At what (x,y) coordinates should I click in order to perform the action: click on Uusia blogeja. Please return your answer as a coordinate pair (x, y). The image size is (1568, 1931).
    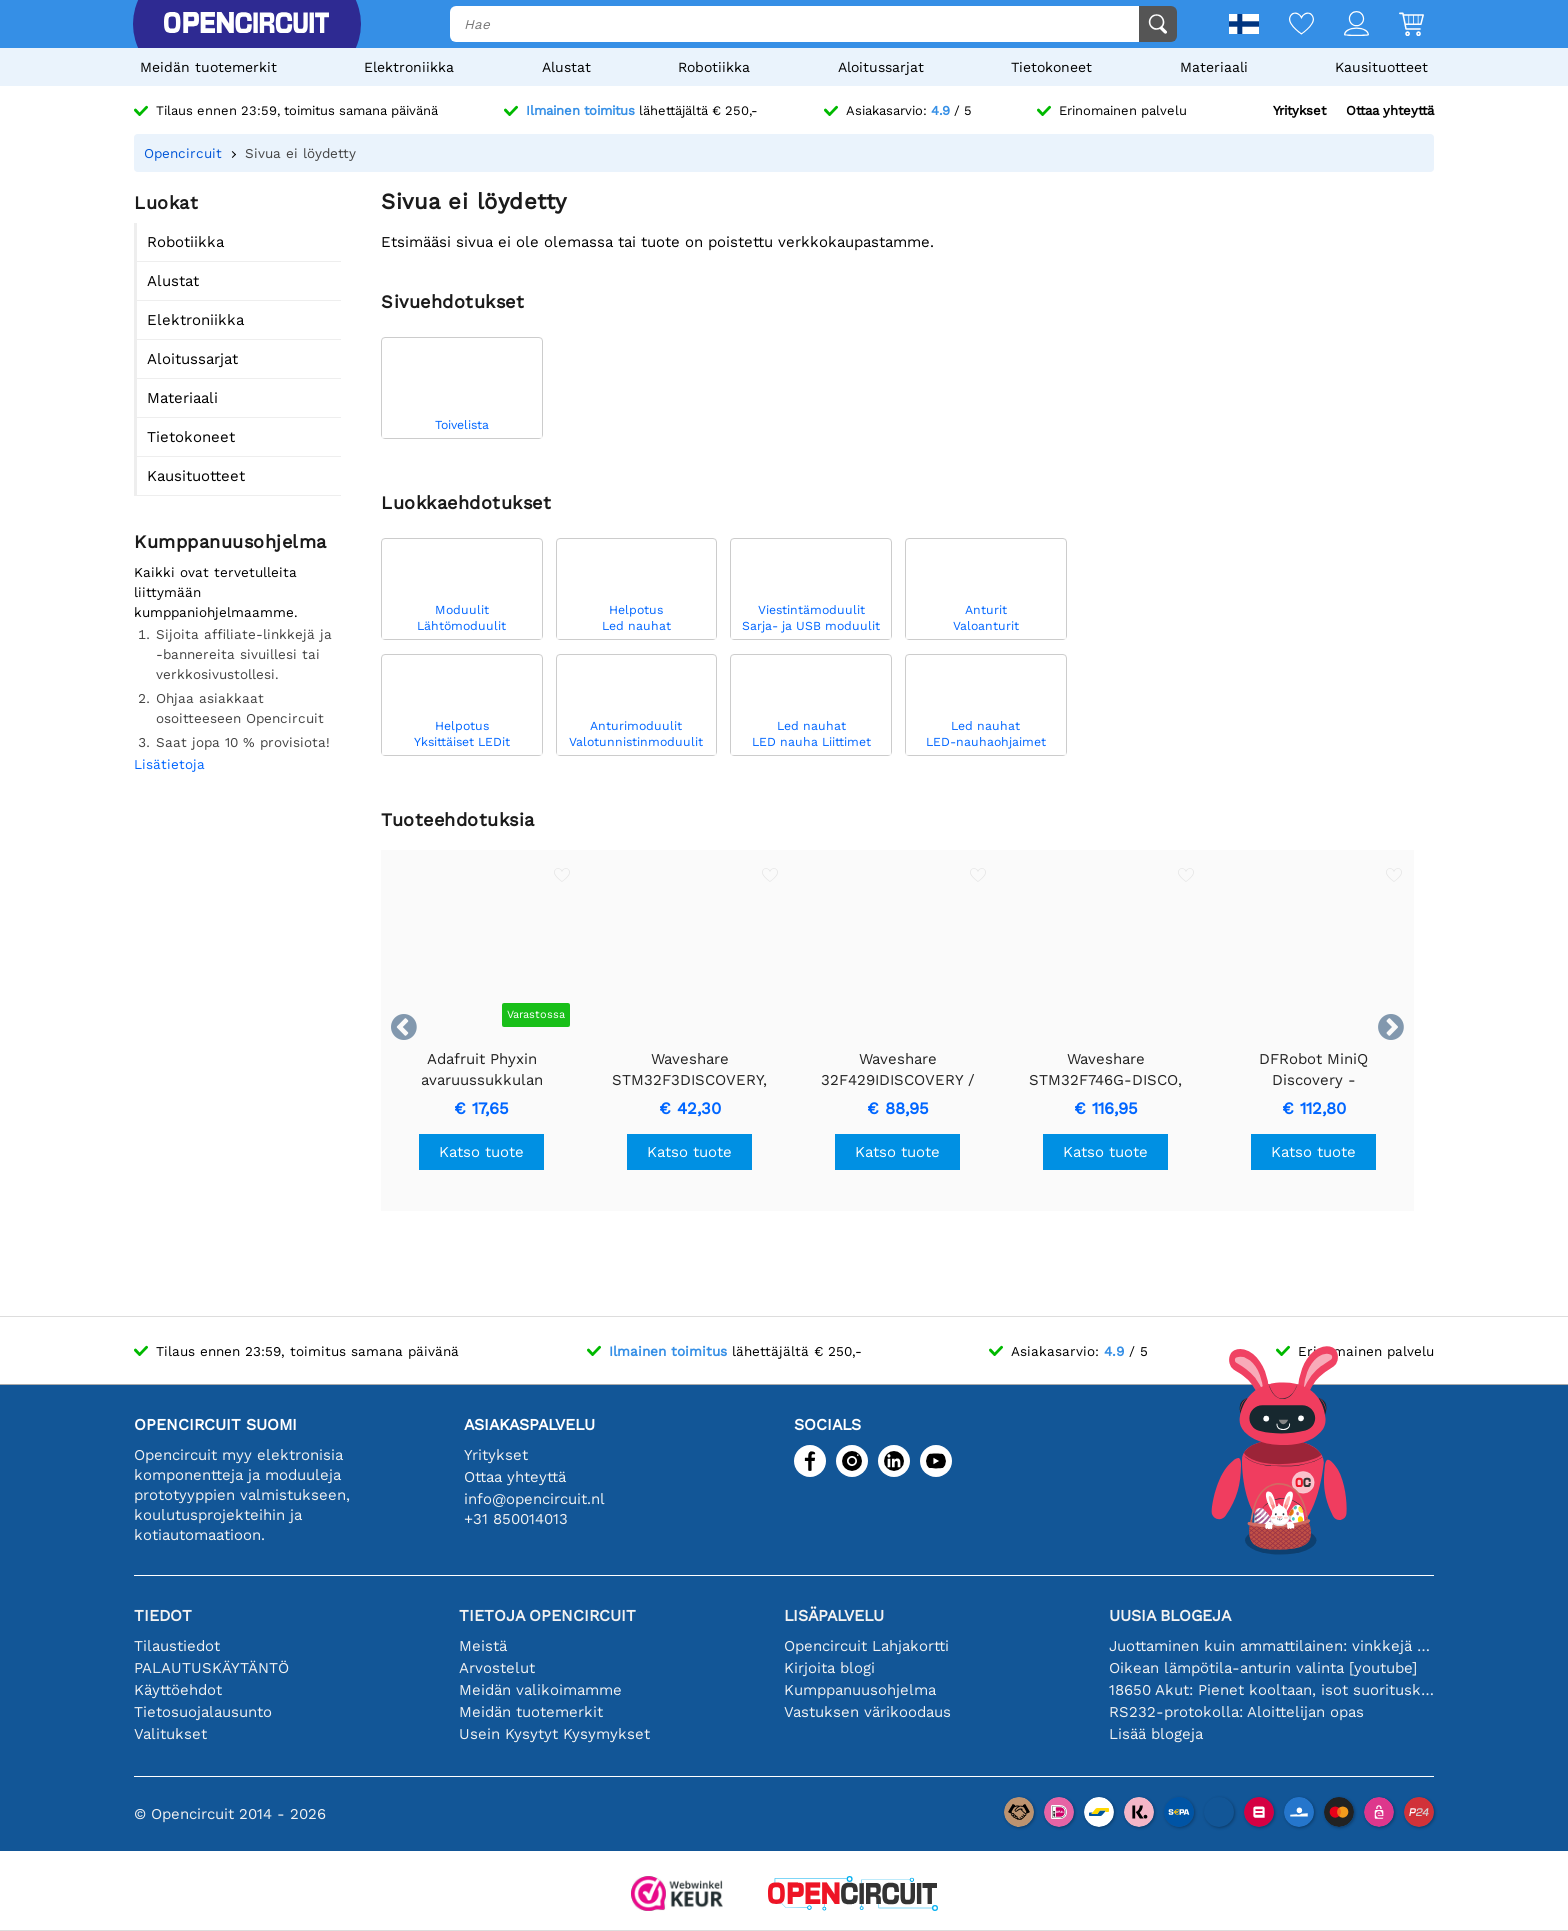
    Looking at the image, I should click on (1170, 1615).